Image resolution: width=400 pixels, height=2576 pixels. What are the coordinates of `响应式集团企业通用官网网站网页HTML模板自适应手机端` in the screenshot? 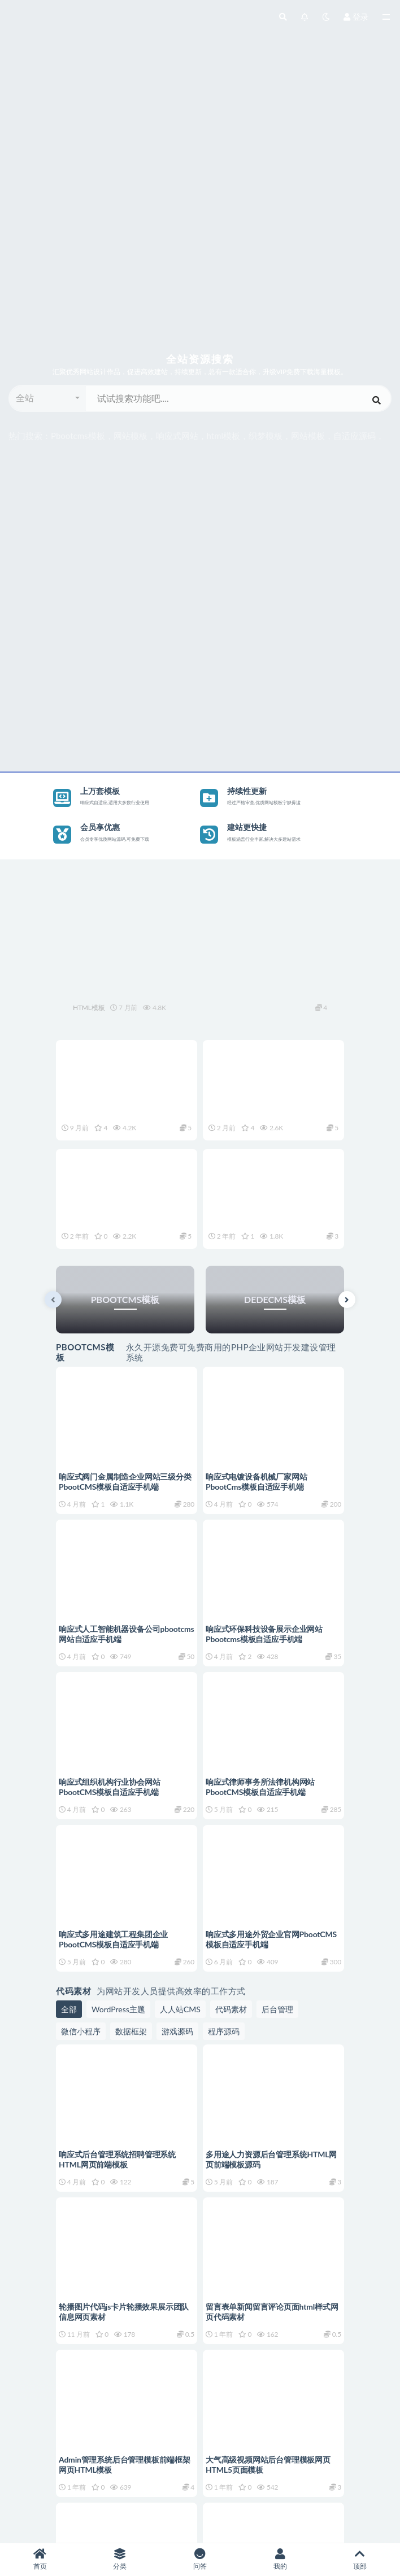 It's located at (272, 1104).